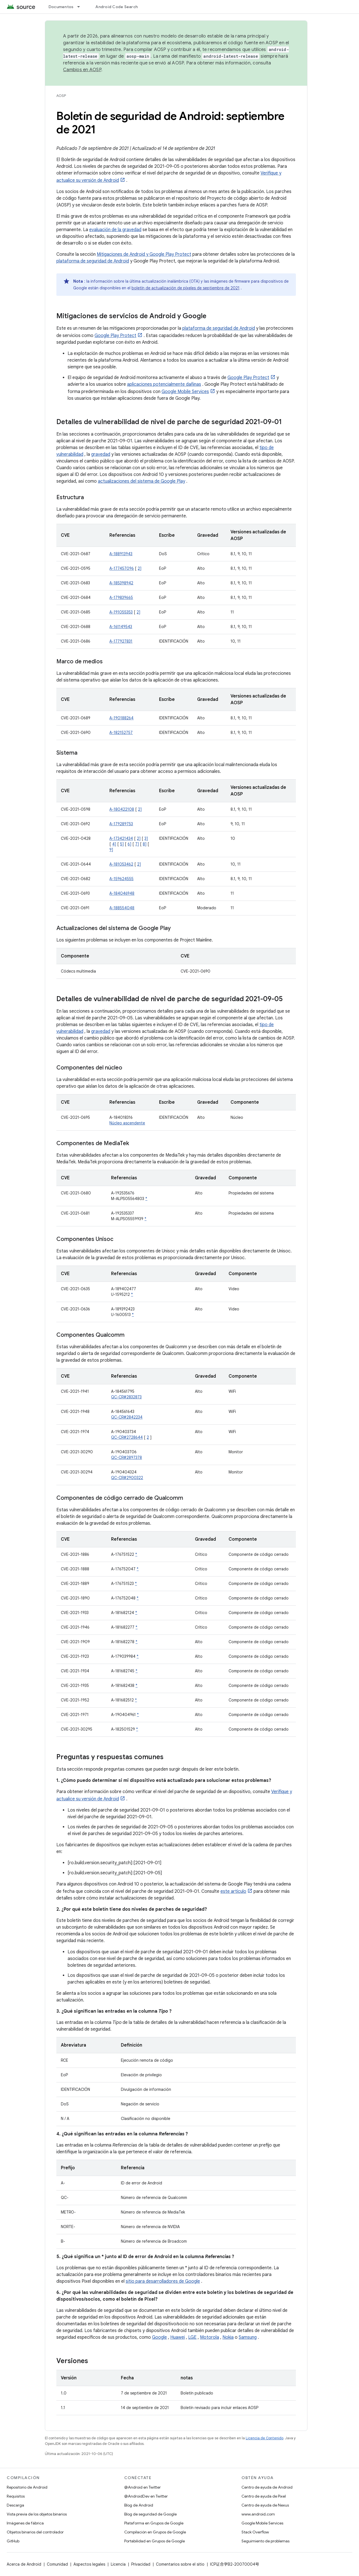 Image resolution: width=359 pixels, height=2576 pixels. Describe the element at coordinates (121, 568) in the screenshot. I see `A-177457096` at that location.